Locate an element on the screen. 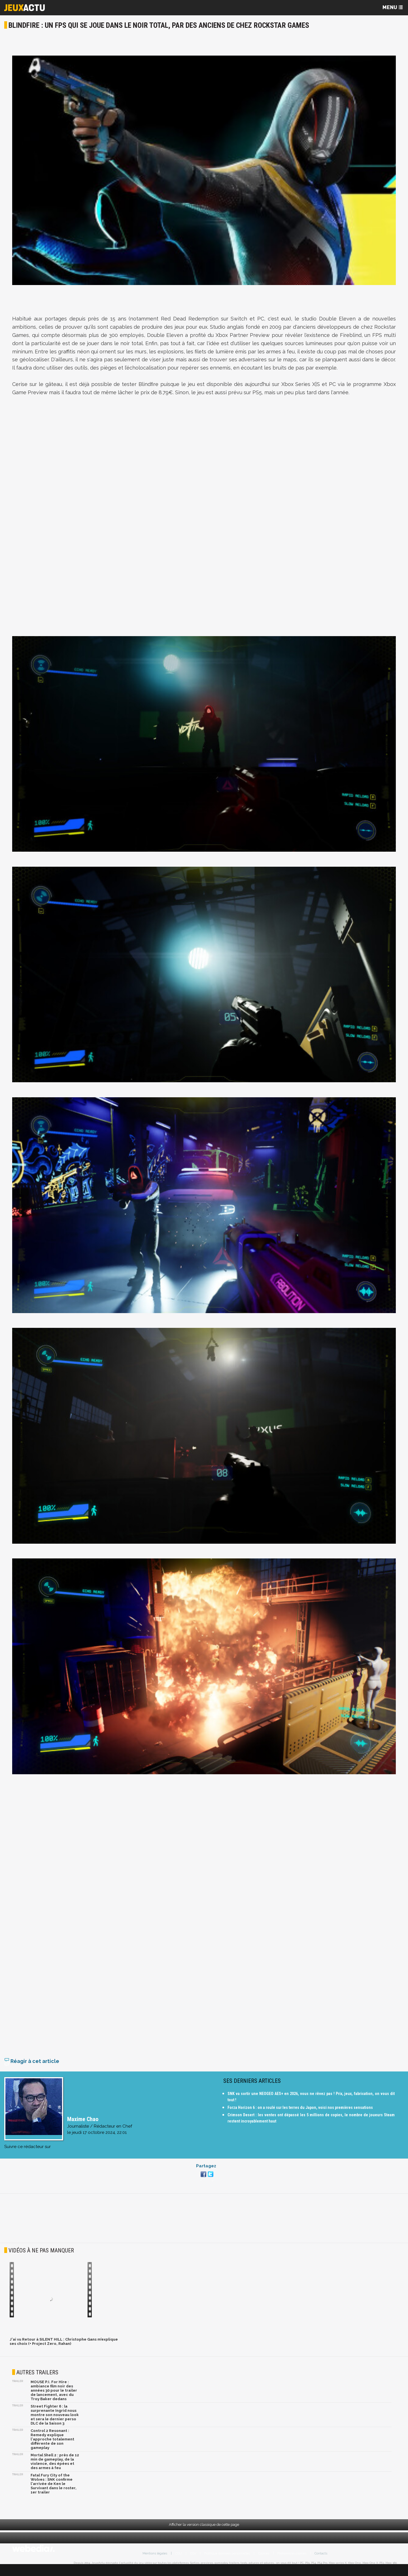 Image resolution: width=408 pixels, height=2576 pixels. MOUSE P.I. For Hire : ambiance film noir des années 30 pour le trailer de lancement, avec du Troy Baker dedans is located at coordinates (54, 2398).